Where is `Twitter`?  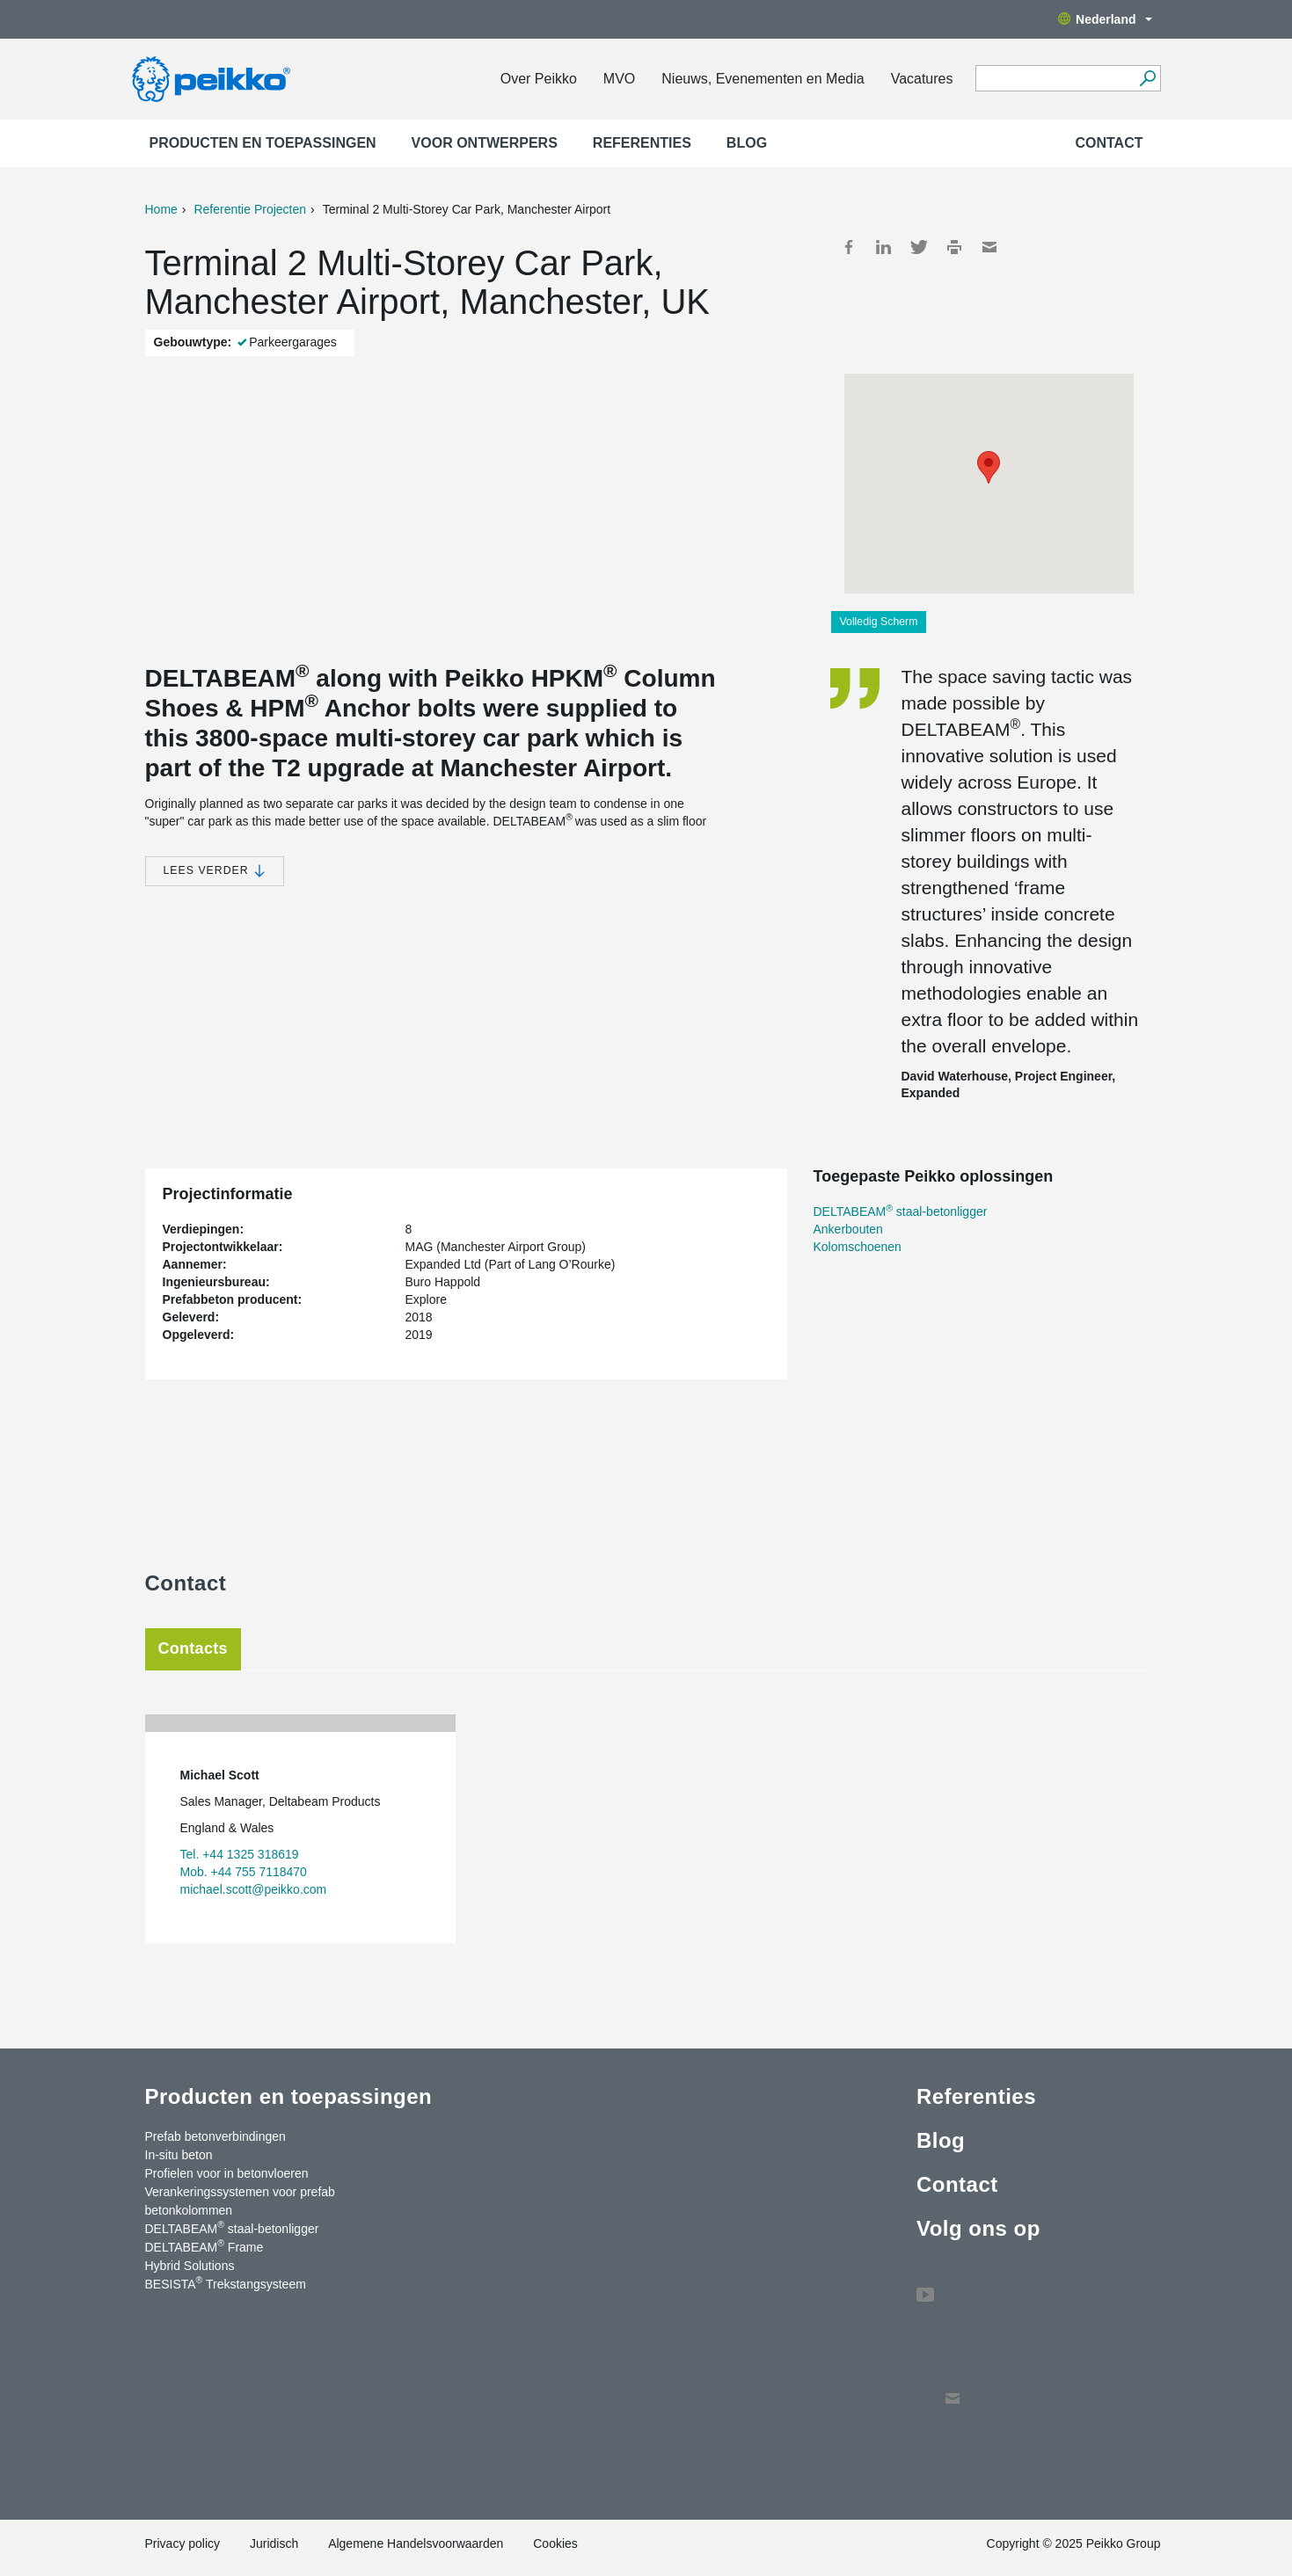 Twitter is located at coordinates (919, 247).